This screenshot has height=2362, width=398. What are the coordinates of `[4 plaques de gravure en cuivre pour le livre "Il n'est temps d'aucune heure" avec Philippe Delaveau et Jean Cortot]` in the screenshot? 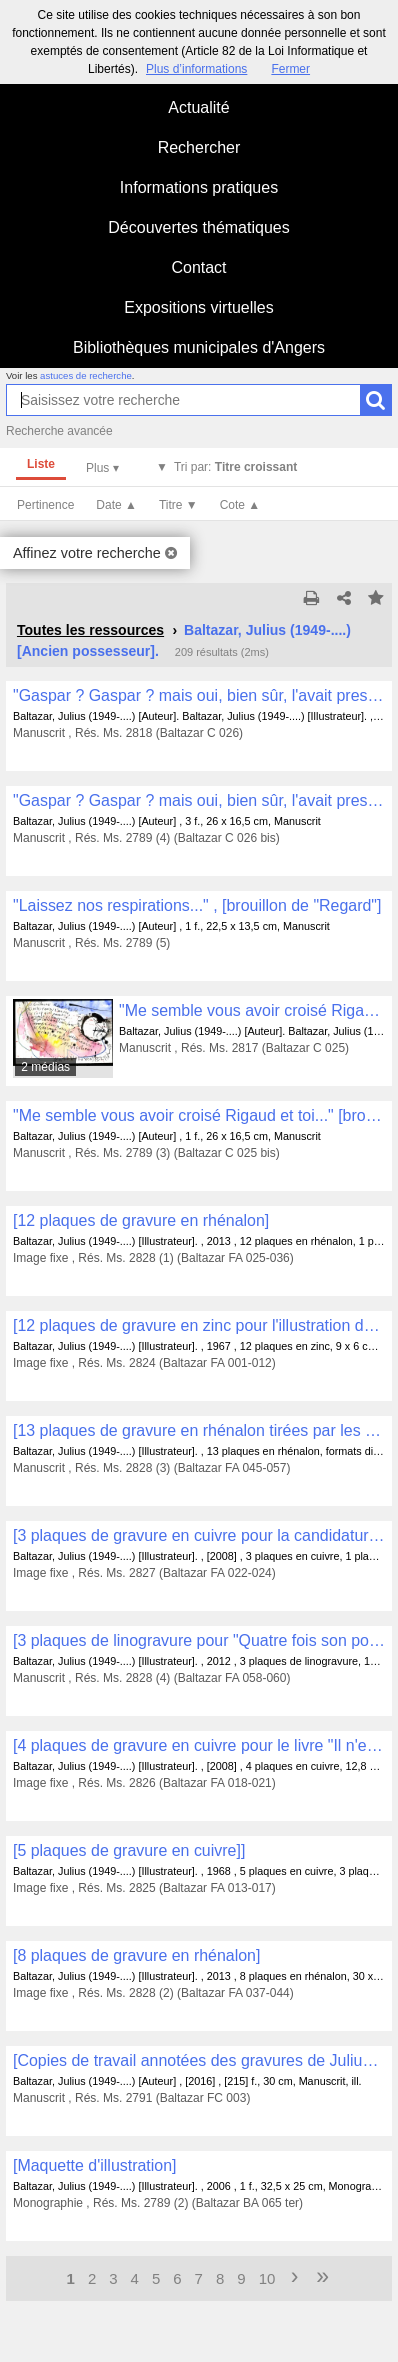 It's located at (199, 1745).